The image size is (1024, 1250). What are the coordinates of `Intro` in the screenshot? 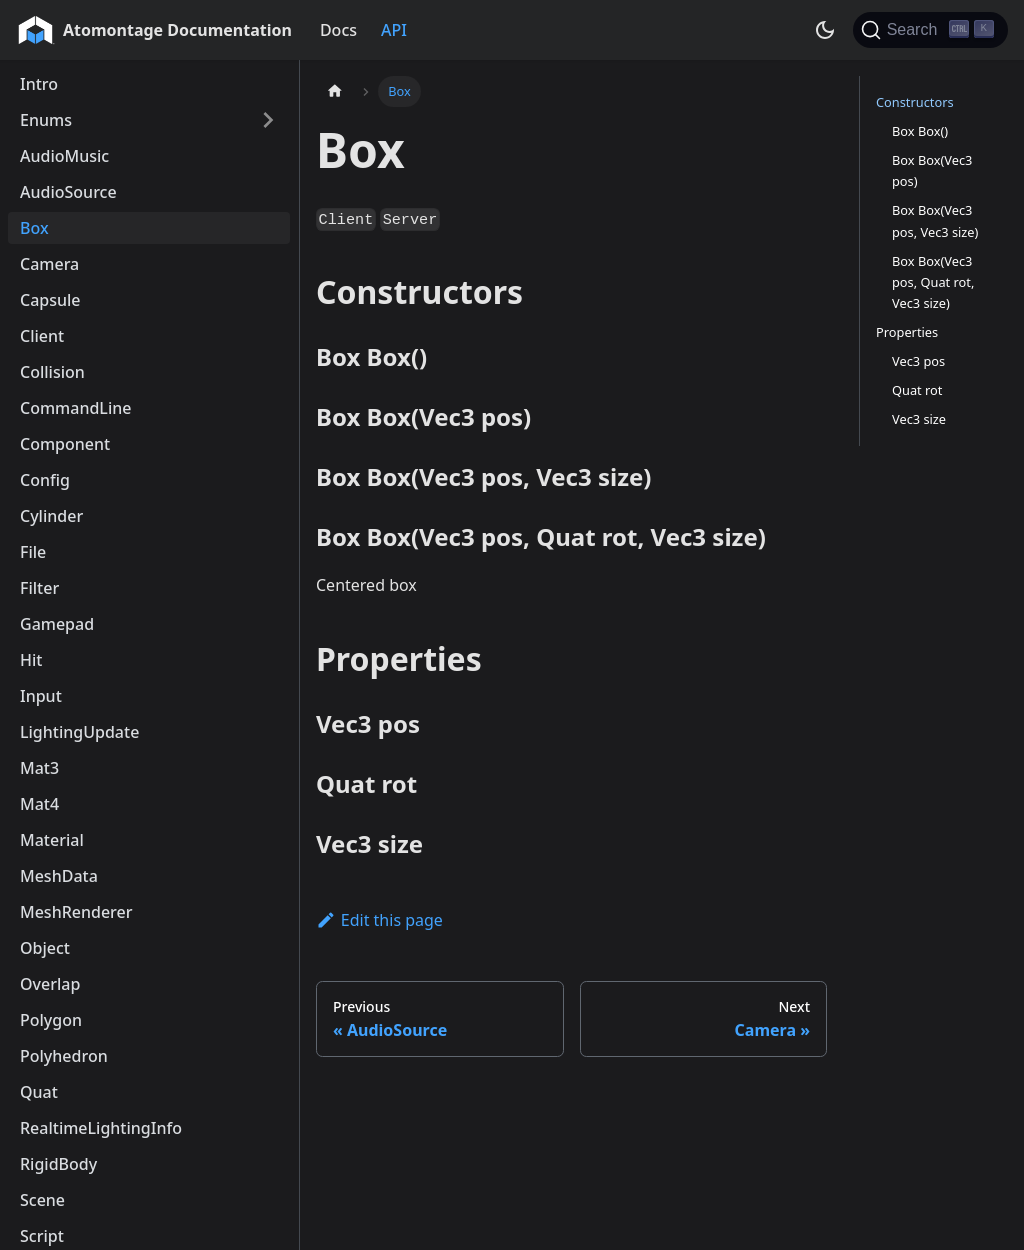 It's located at (39, 84).